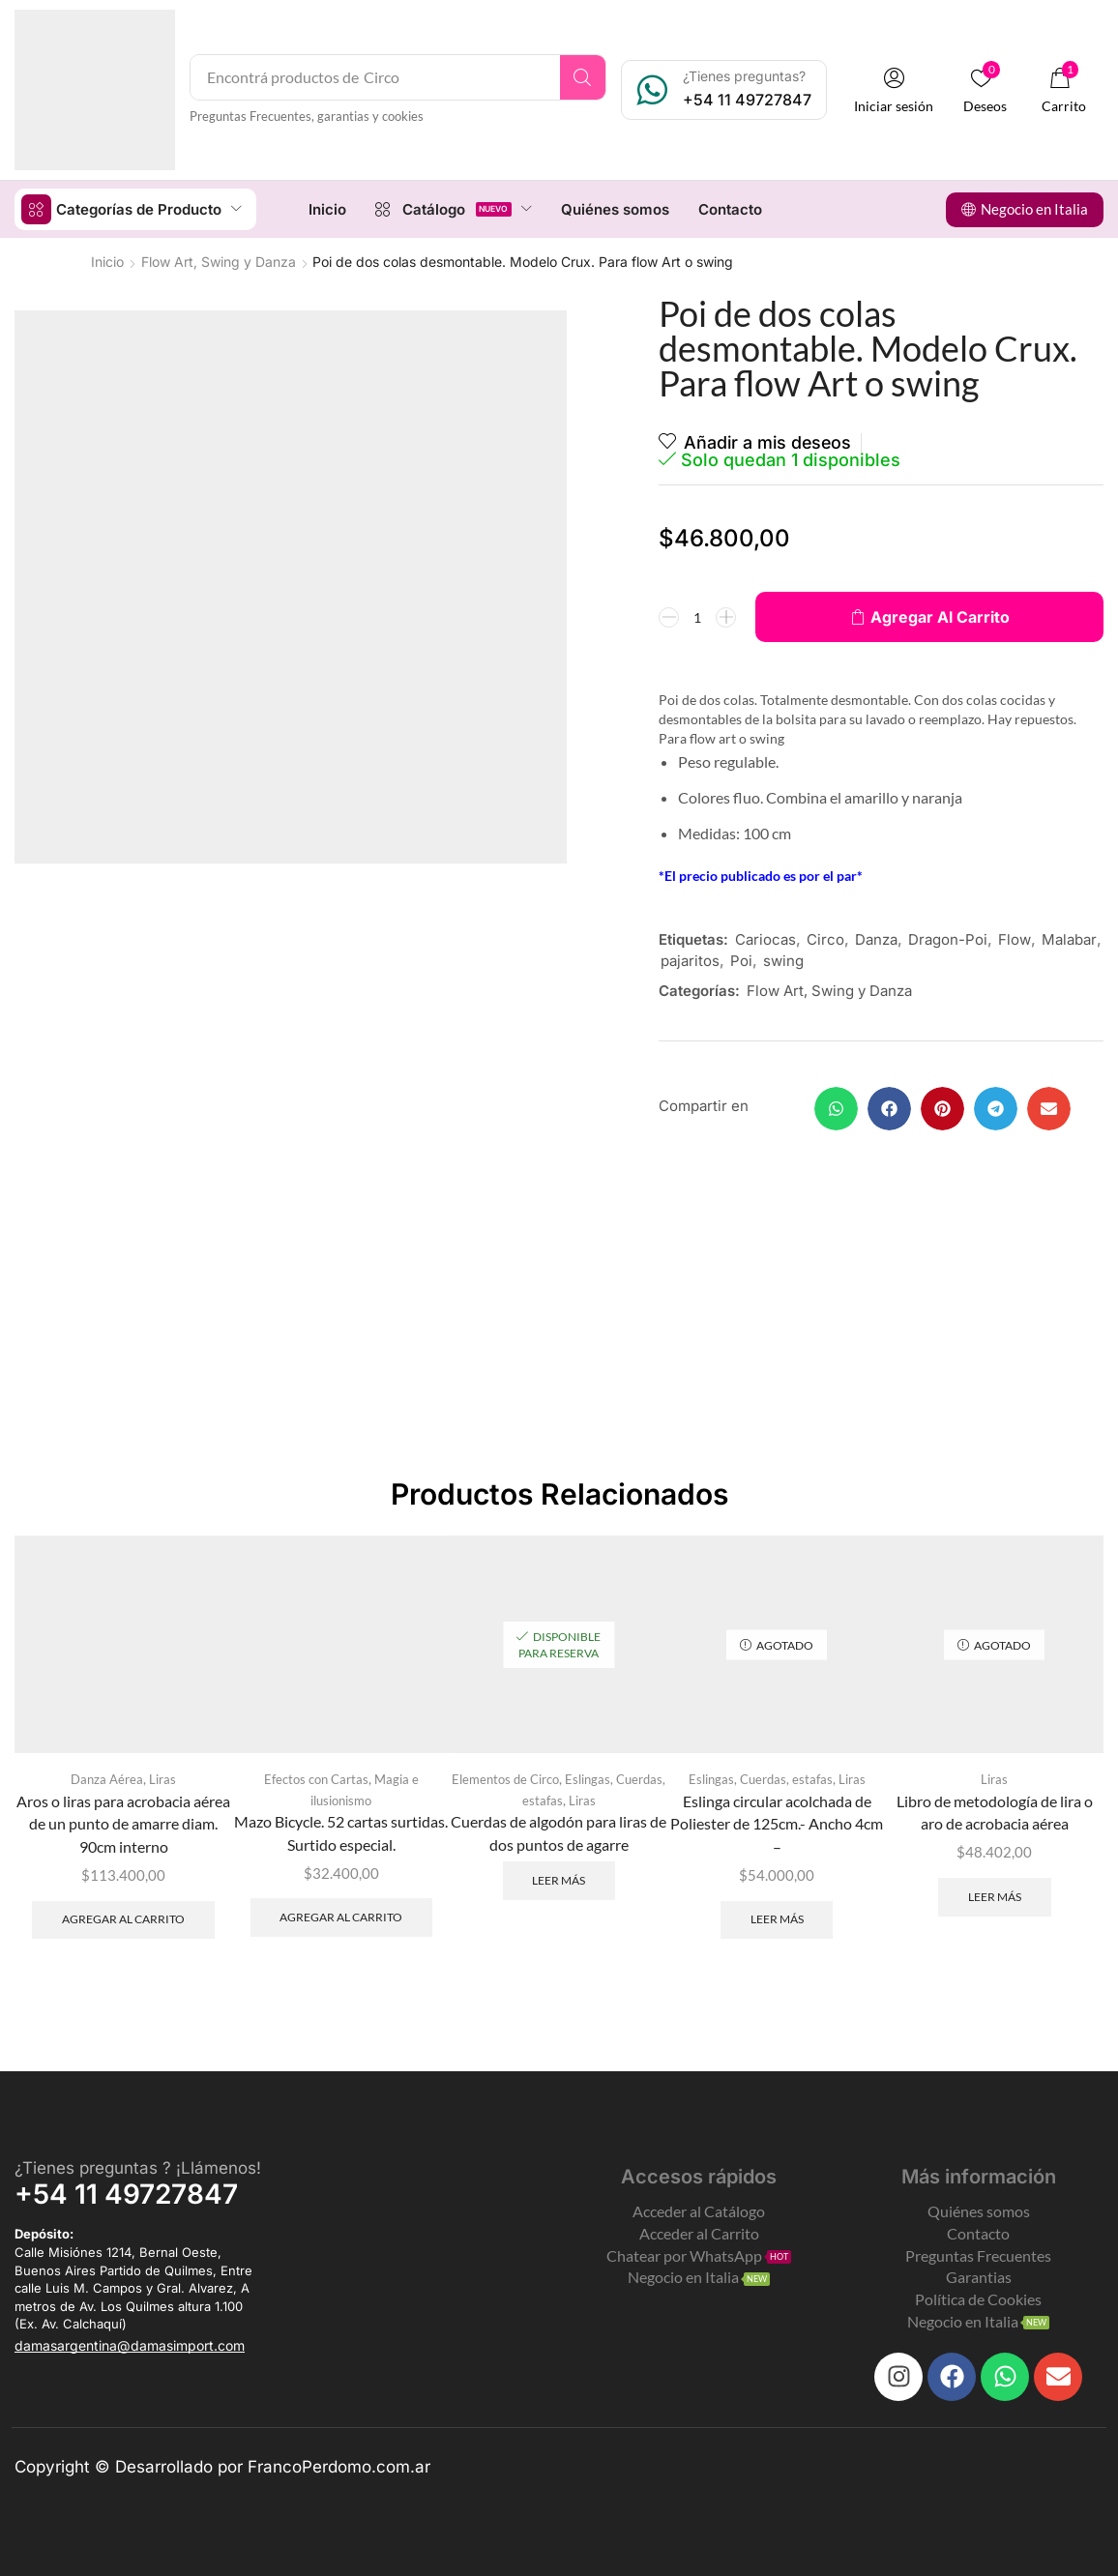 This screenshot has width=1118, height=2576. What do you see at coordinates (341, 1916) in the screenshot?
I see `Agregar al carrito [Add to cart: “Mazo Bicycle. 52 cartas surtidas. Surtido especial.”]` at bounding box center [341, 1916].